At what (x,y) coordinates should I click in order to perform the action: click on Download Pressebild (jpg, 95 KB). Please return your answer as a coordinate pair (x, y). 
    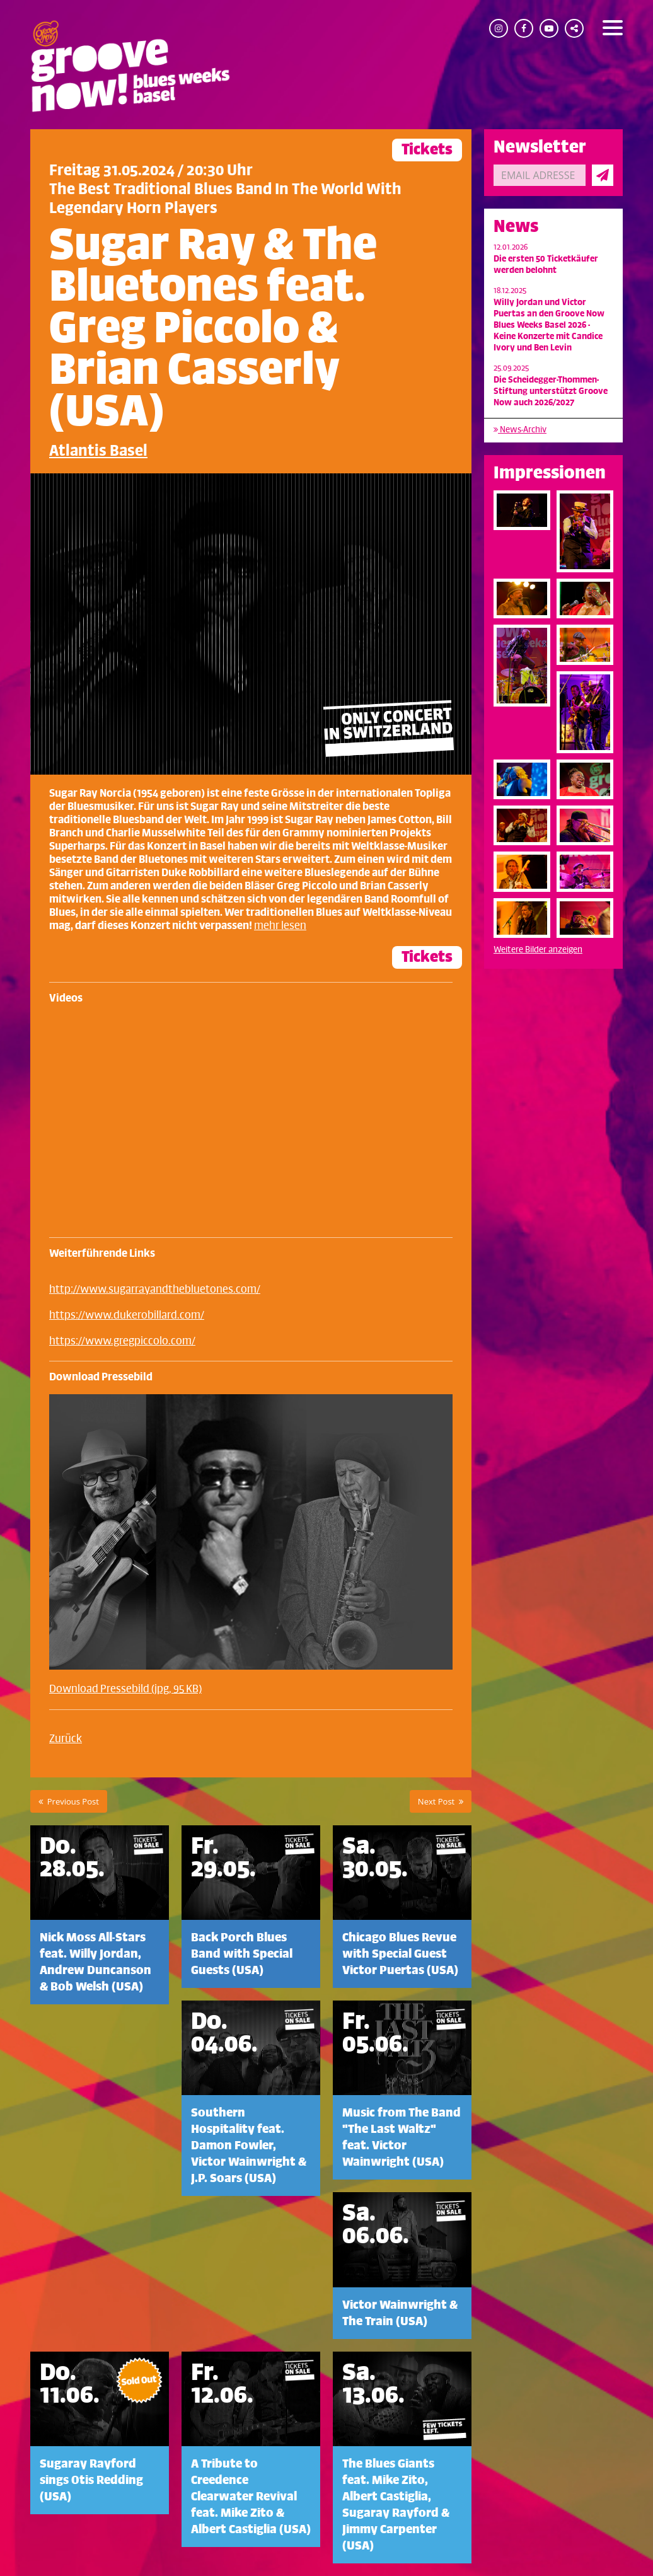
    Looking at the image, I should click on (125, 1689).